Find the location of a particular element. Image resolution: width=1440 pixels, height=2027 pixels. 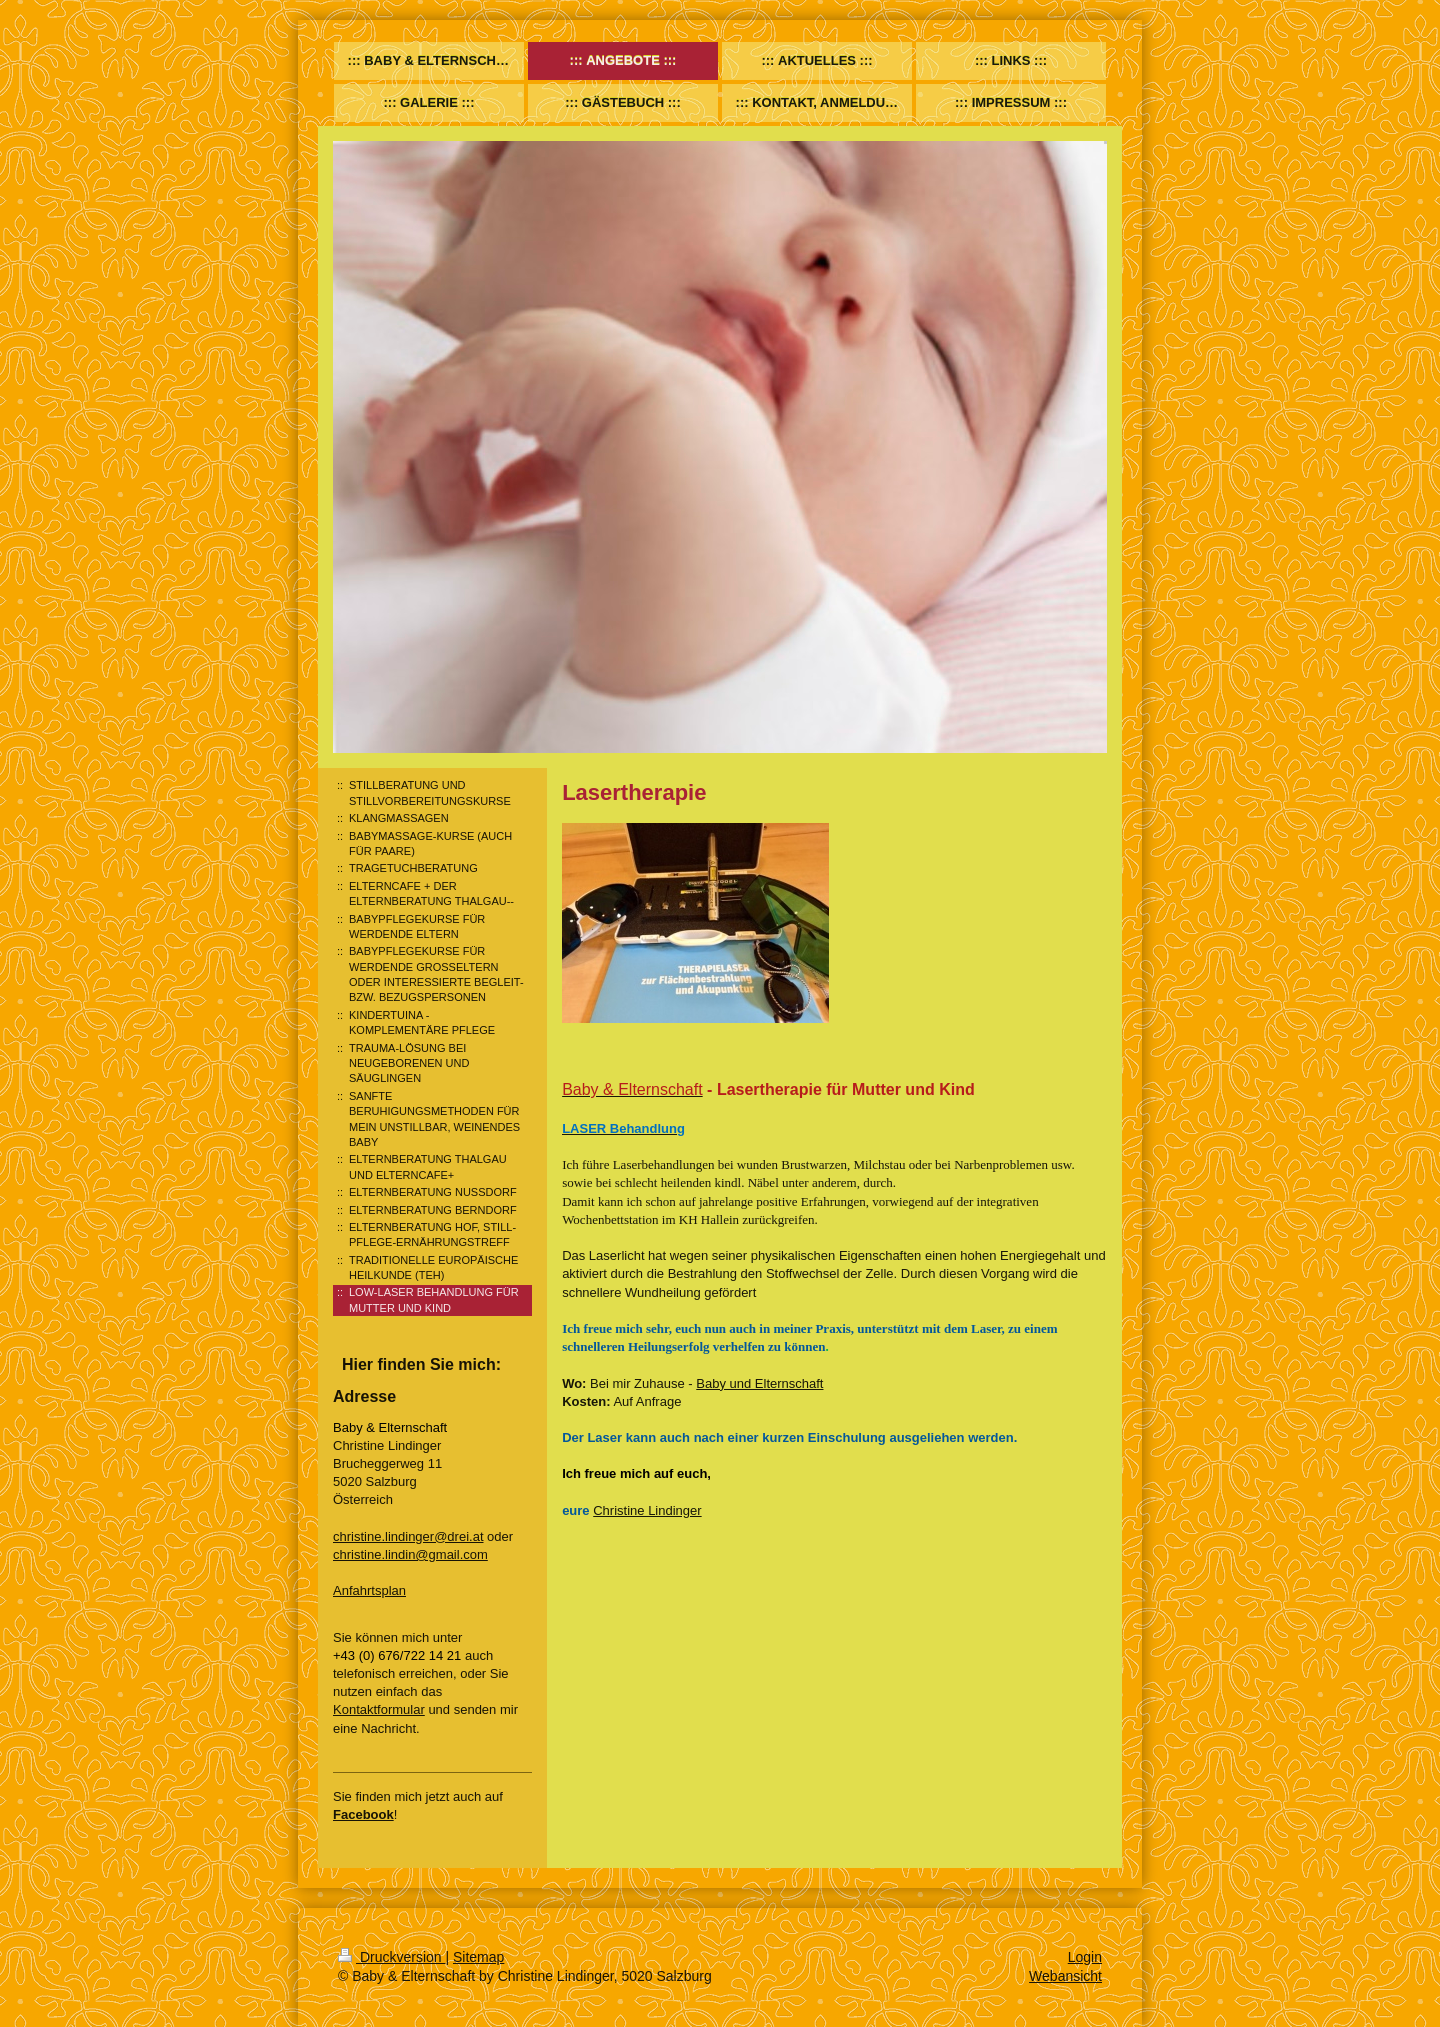

Sitemap is located at coordinates (478, 1957).